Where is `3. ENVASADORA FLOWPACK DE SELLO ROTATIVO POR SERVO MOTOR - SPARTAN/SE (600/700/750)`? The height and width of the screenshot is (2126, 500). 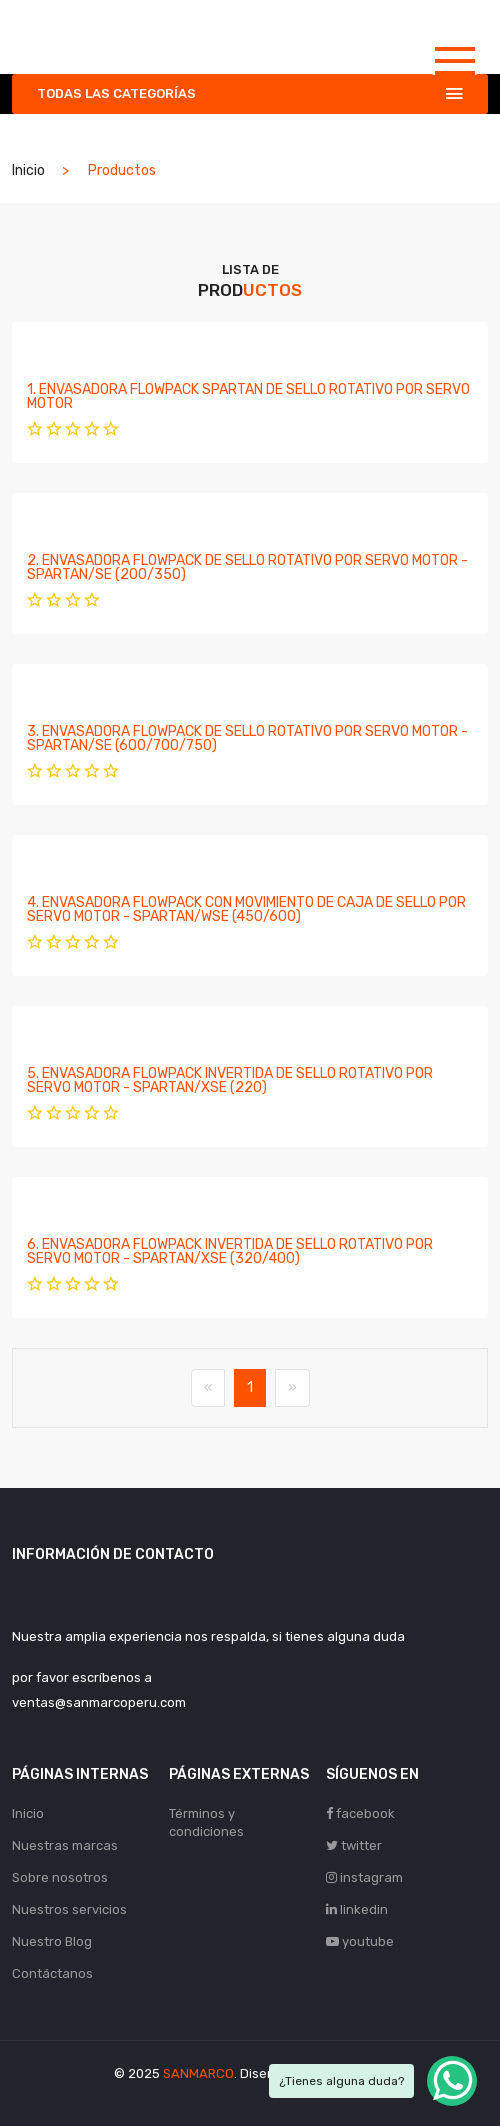
3. ENVASADORA FLOWPACK DE SELLO ROTATIVO POR SERVO MOTOR - SPARTAN/SE (600/700/750) is located at coordinates (247, 738).